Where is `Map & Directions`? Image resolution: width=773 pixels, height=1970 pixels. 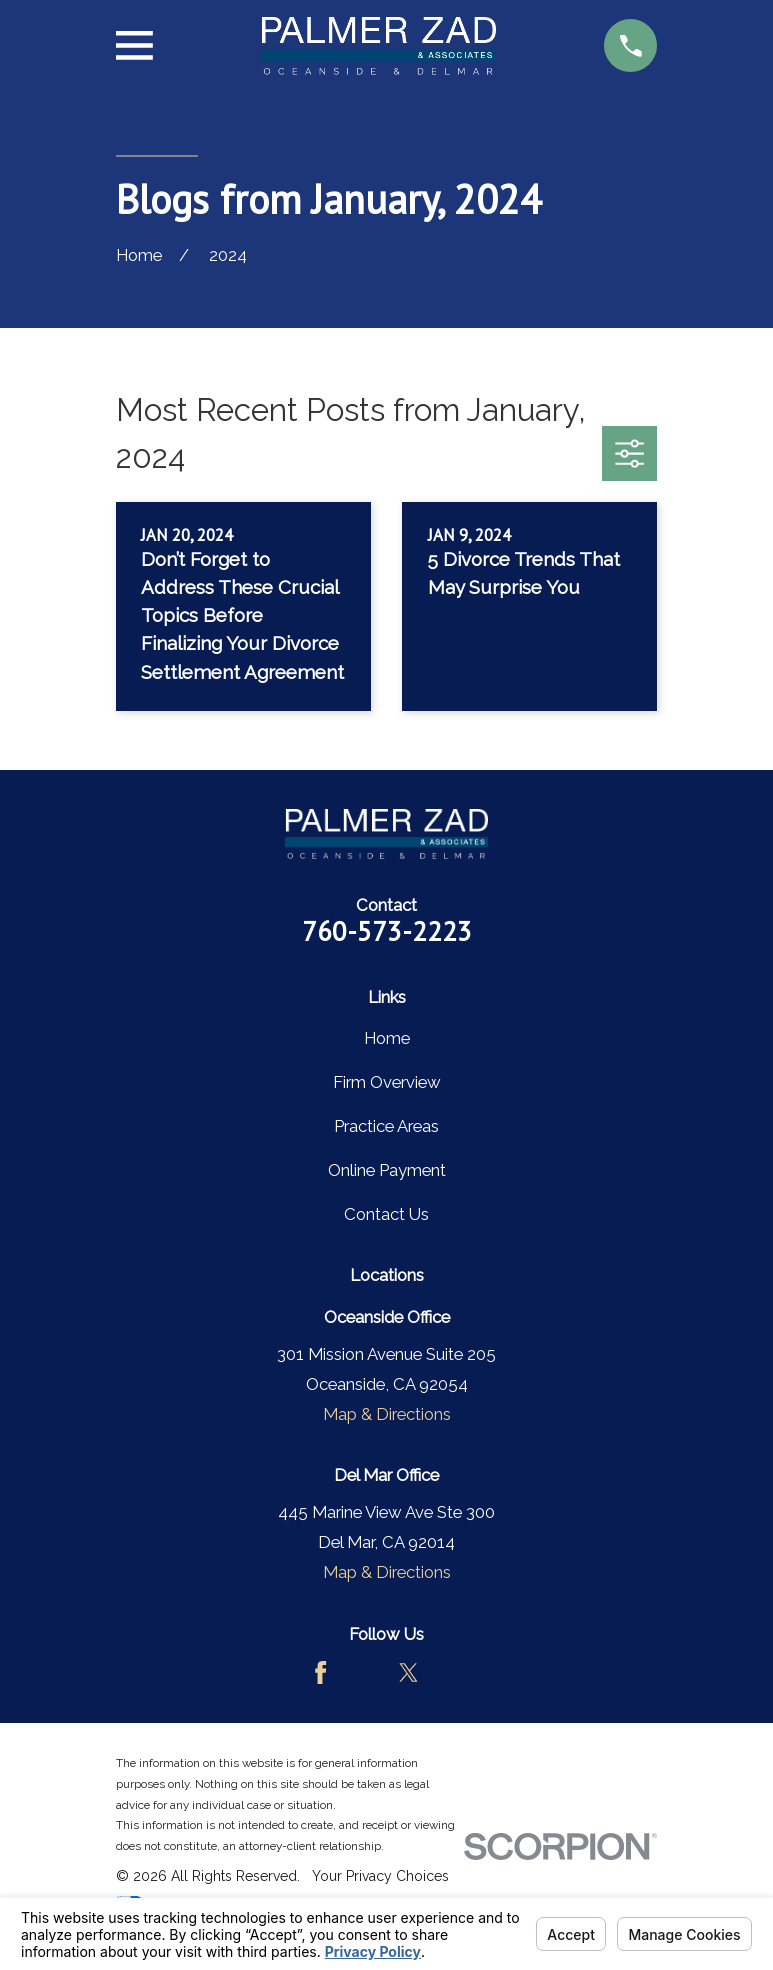 Map & Directions is located at coordinates (387, 1414).